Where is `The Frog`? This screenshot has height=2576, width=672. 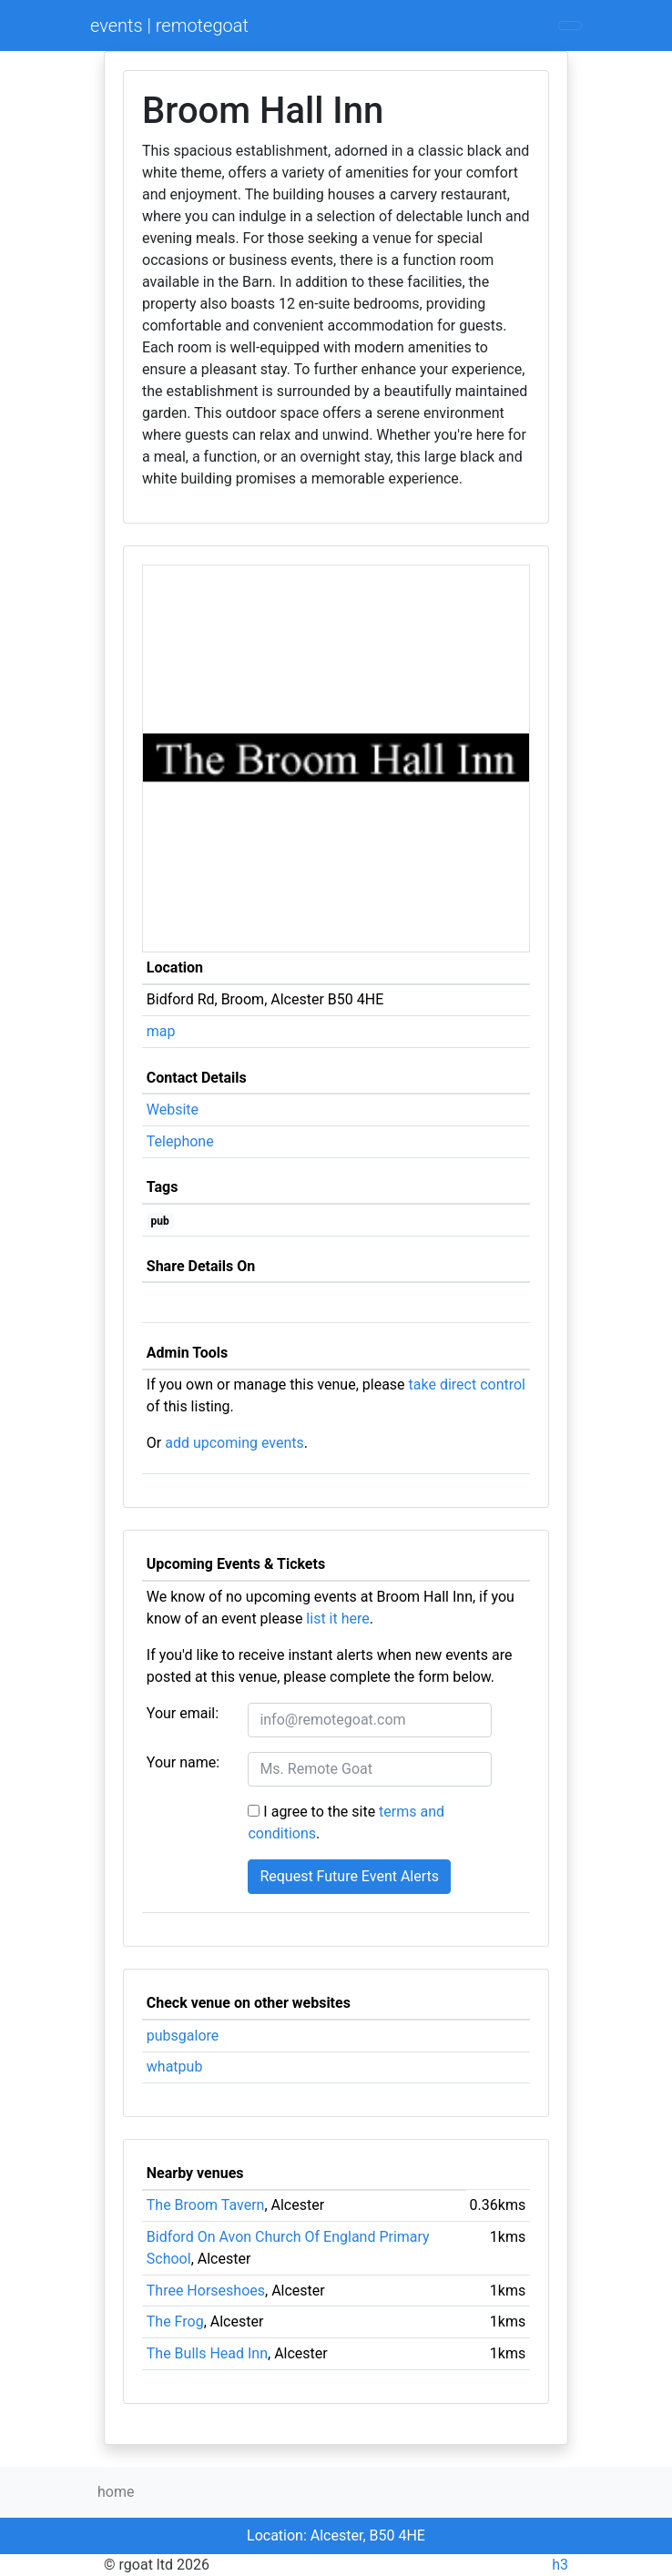 The Frog is located at coordinates (175, 2321).